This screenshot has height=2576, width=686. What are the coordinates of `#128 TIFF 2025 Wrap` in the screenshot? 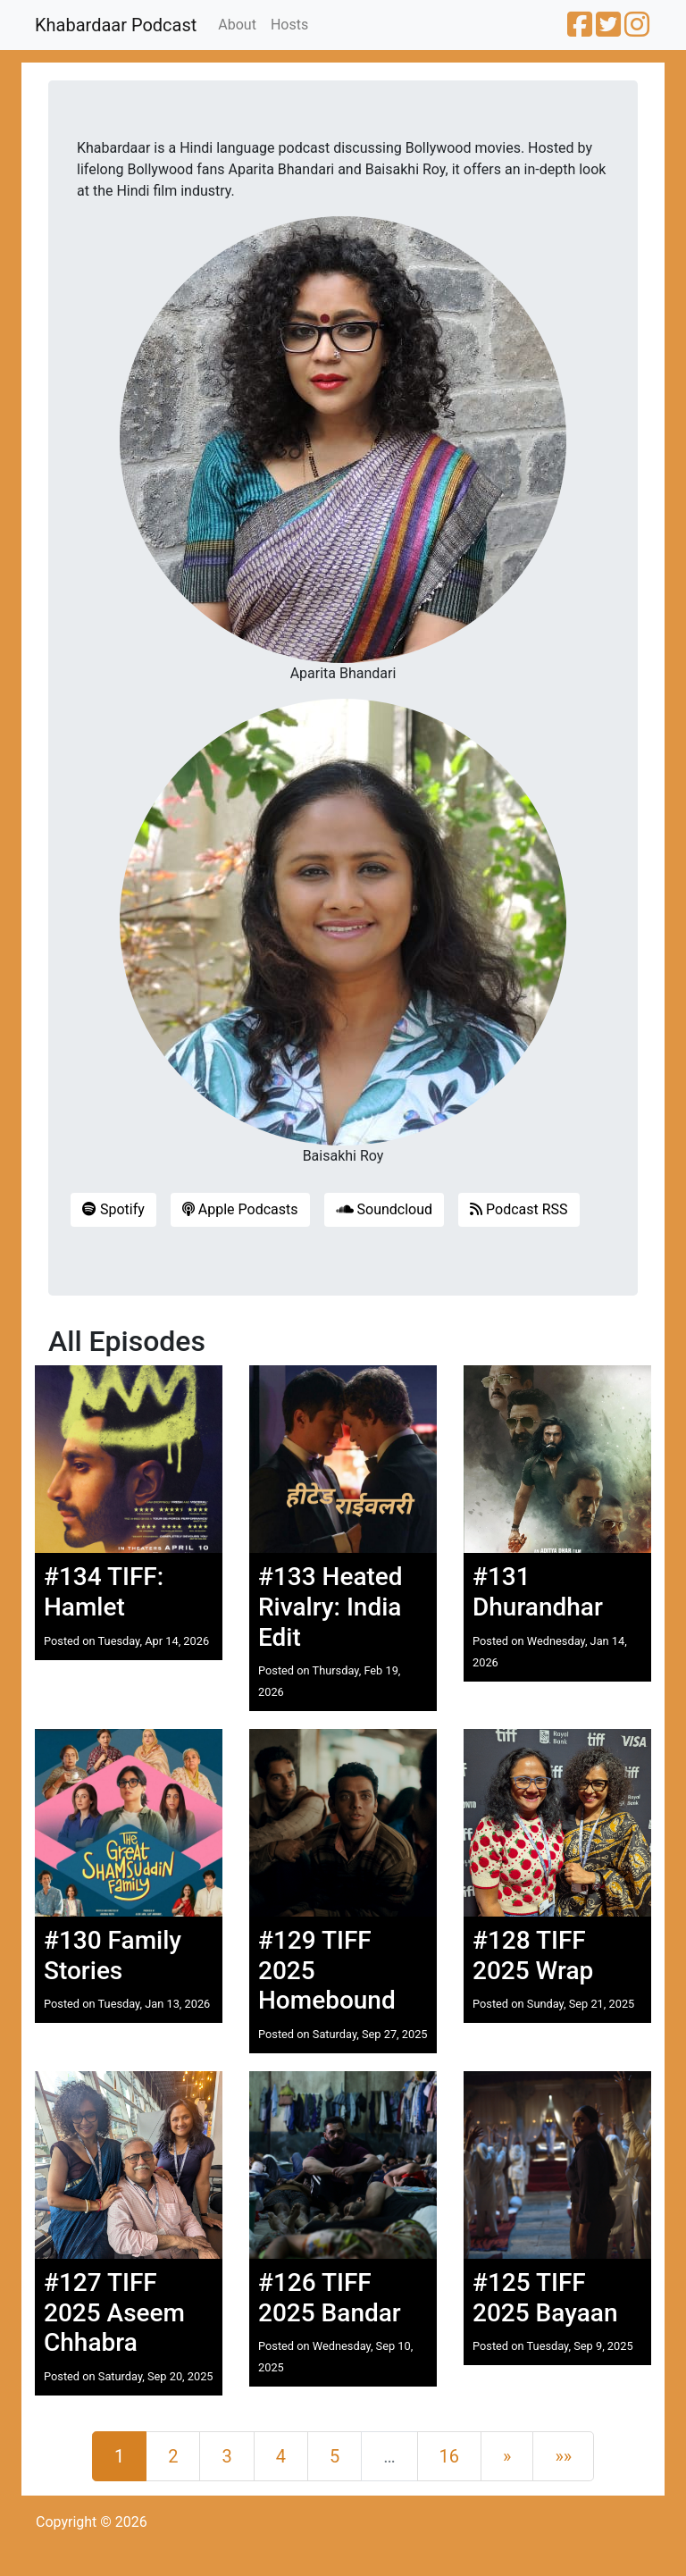 It's located at (533, 1955).